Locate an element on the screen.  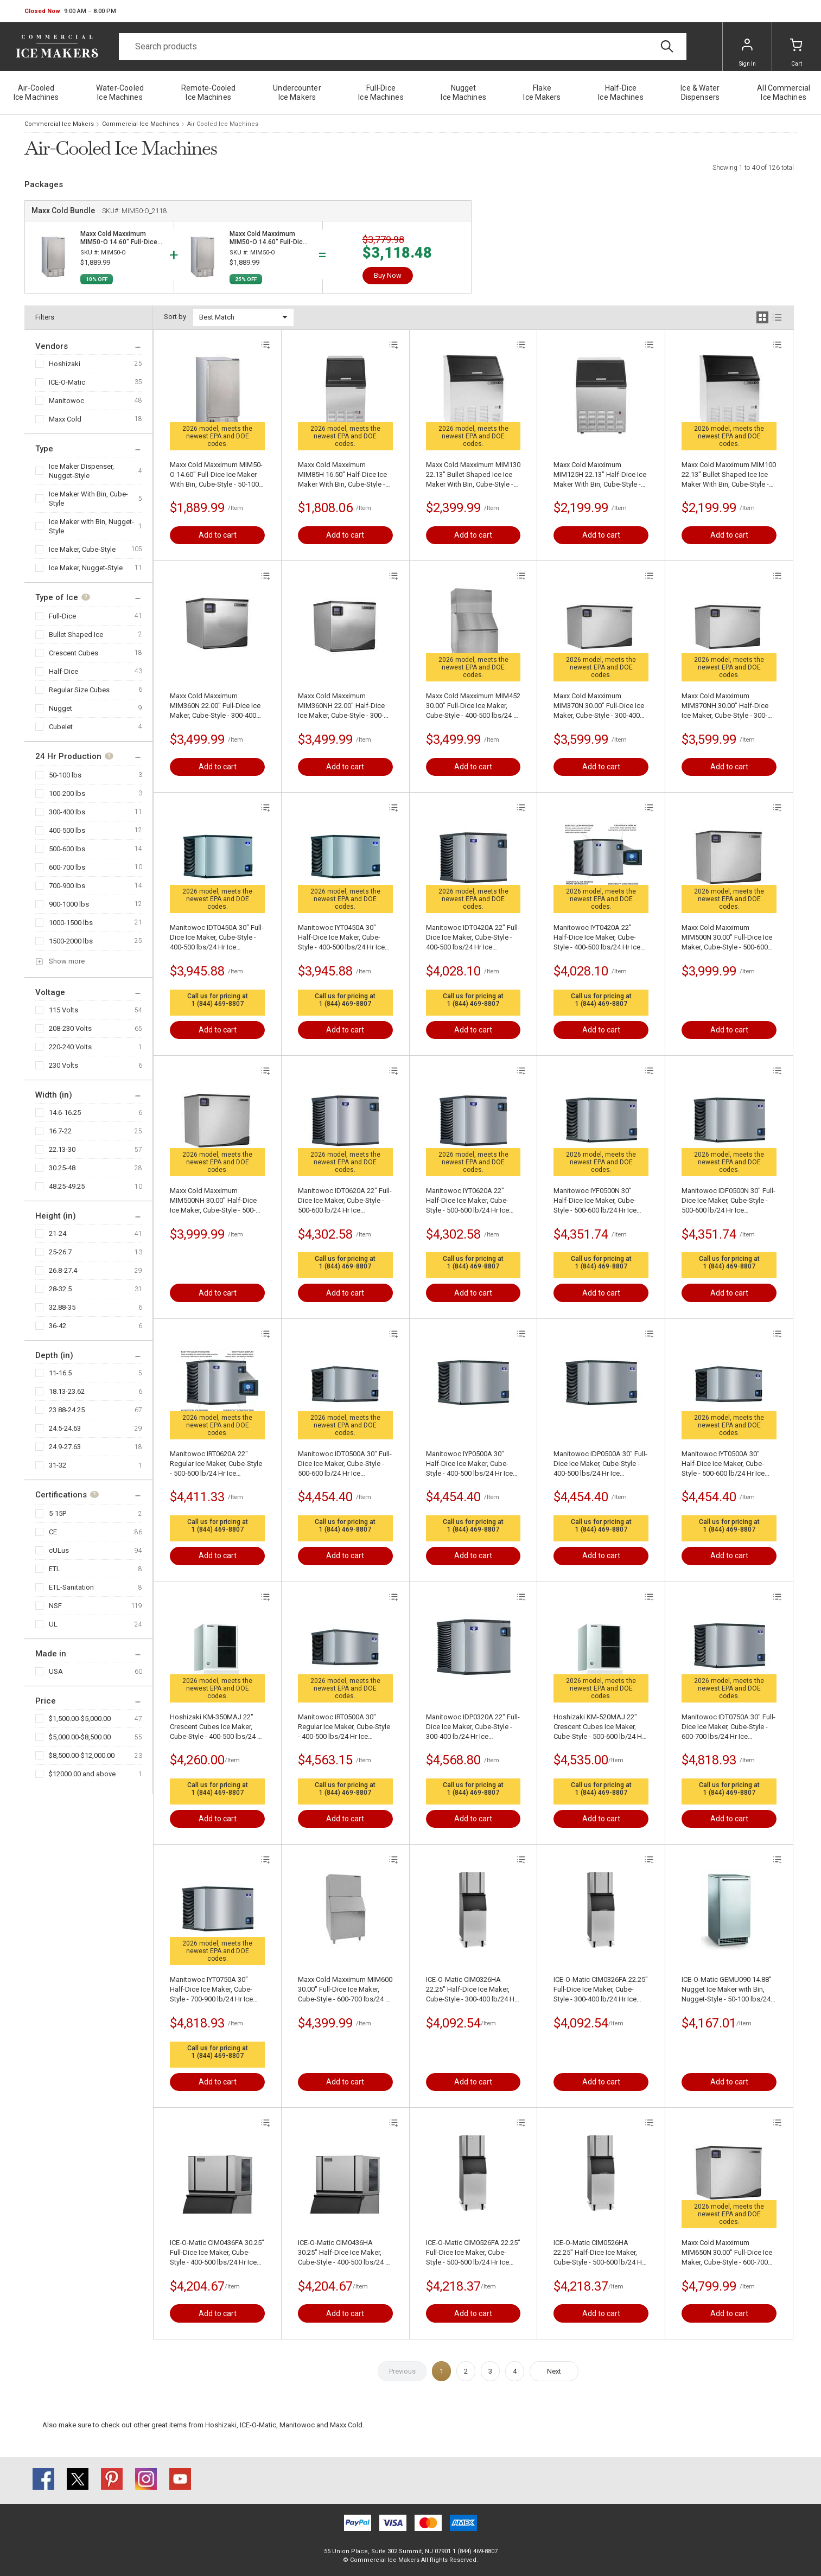
24.5-24.63 is located at coordinates (65, 1428).